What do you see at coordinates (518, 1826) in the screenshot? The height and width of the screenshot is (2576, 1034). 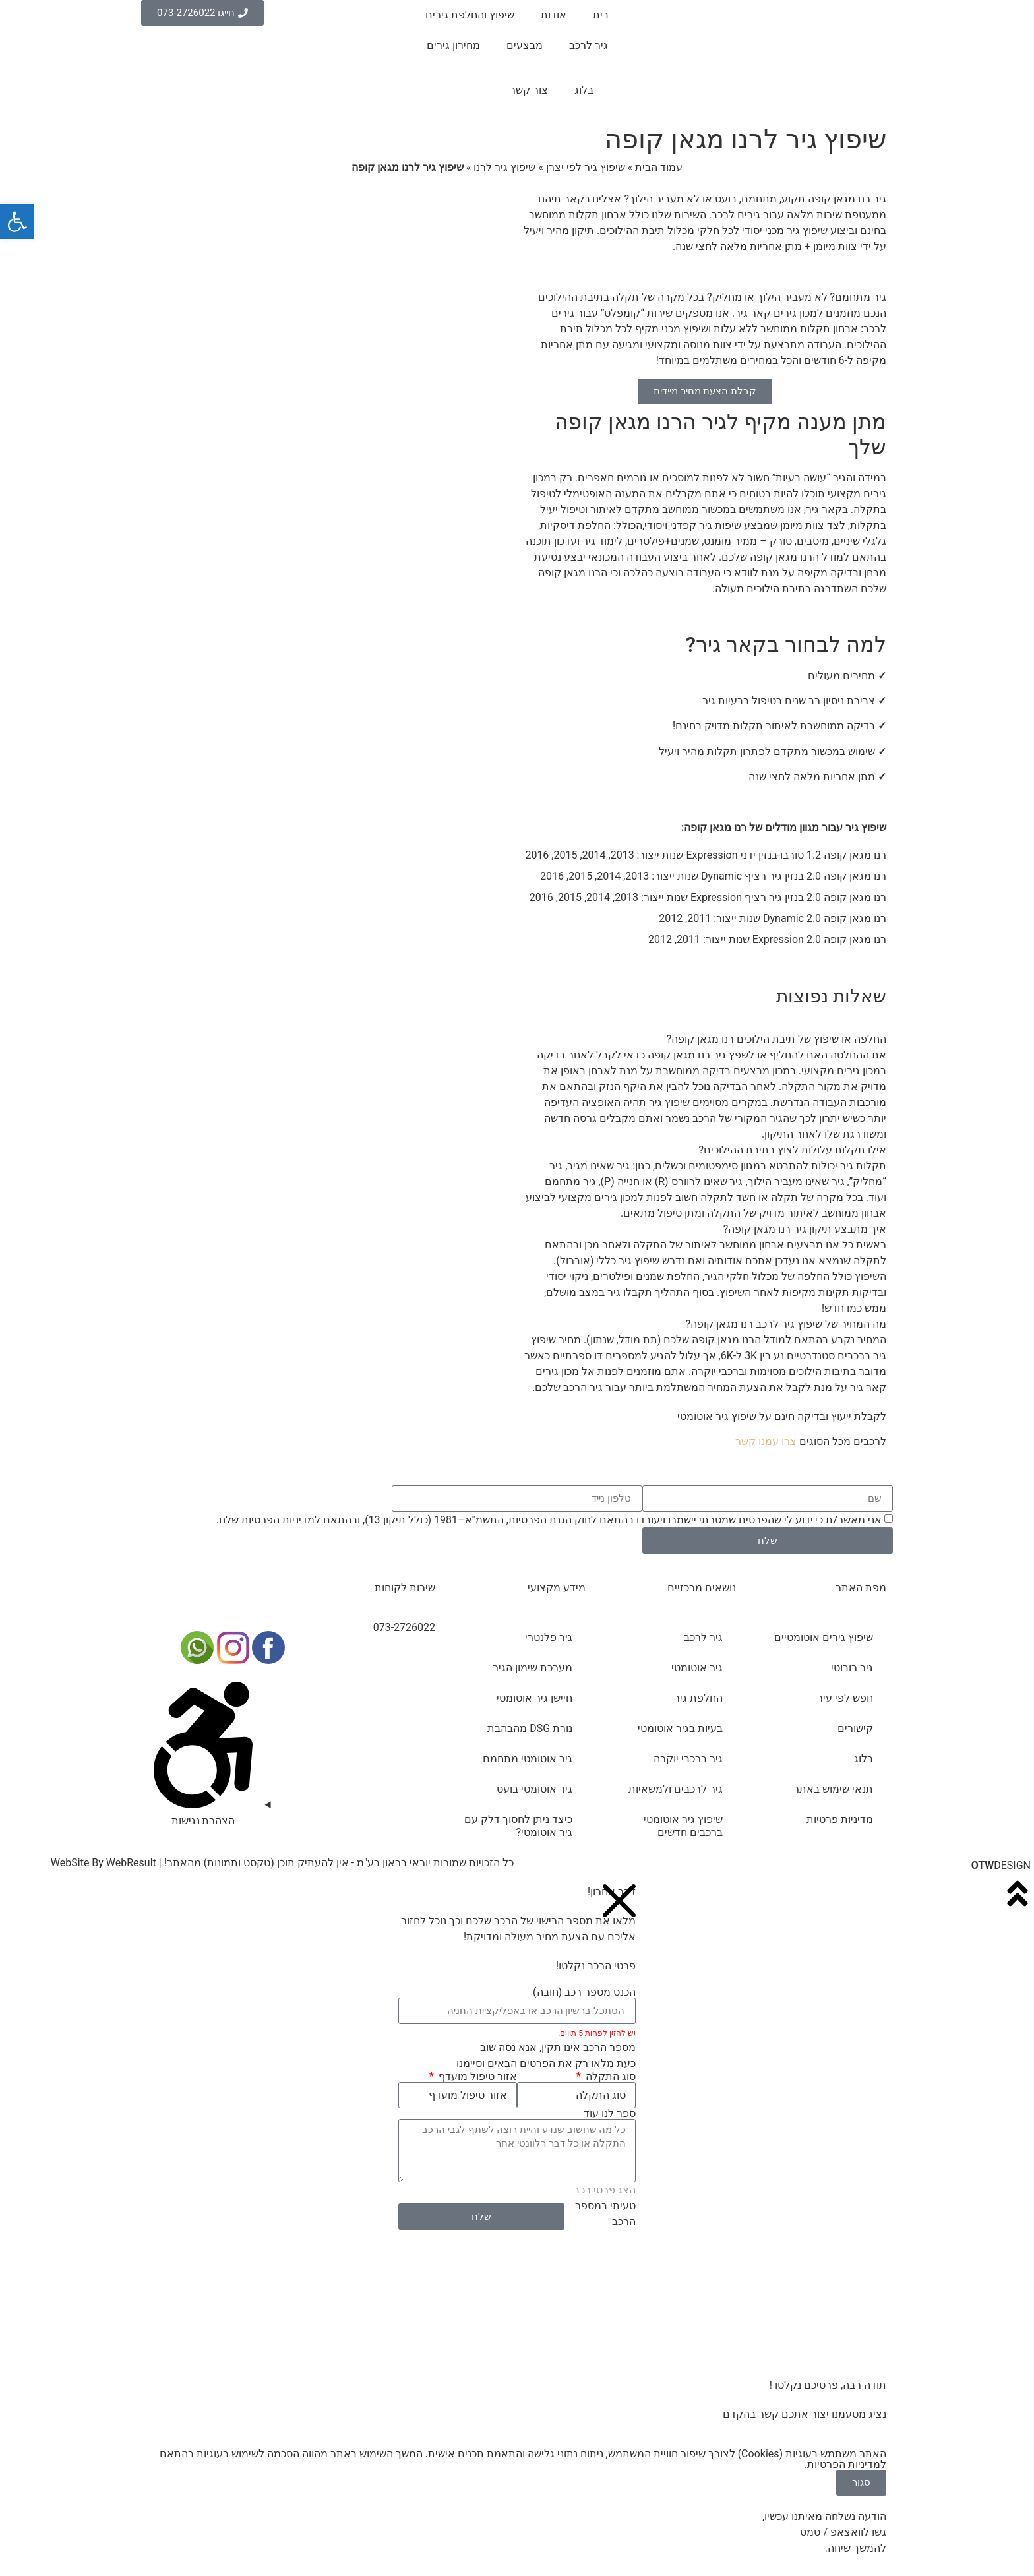 I see `כיצד ניתן לחסוך דלק עם גיר אוטומטי?` at bounding box center [518, 1826].